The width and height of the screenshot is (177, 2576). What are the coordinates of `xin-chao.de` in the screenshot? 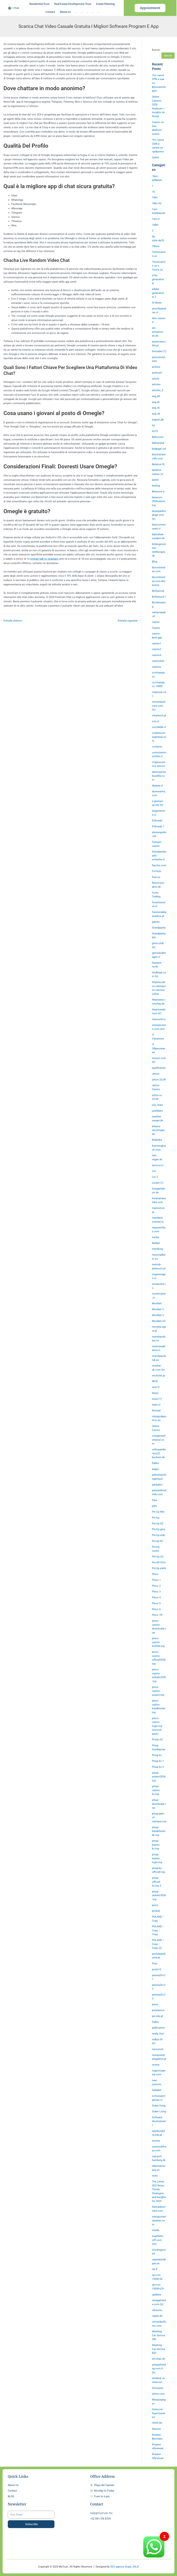 It's located at (158, 2358).